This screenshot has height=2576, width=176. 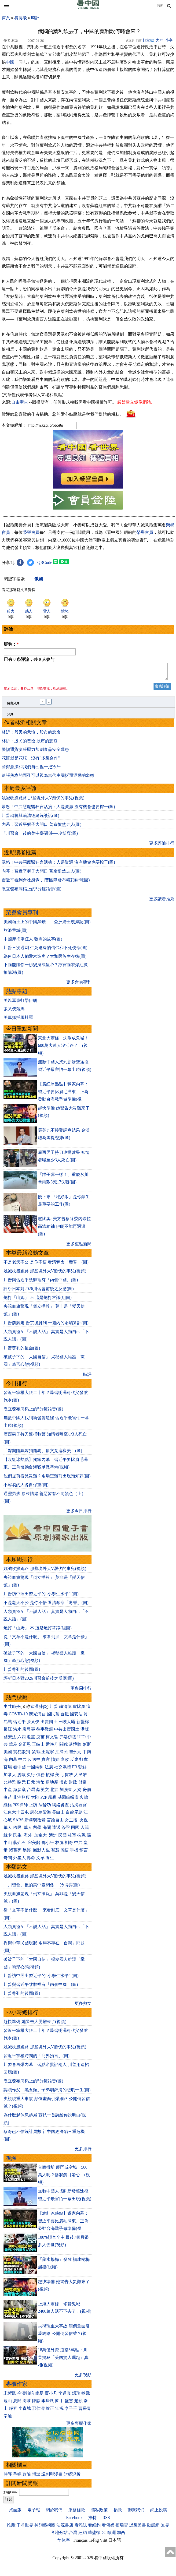 What do you see at coordinates (64, 1762) in the screenshot?
I see `腐敗` at bounding box center [64, 1762].